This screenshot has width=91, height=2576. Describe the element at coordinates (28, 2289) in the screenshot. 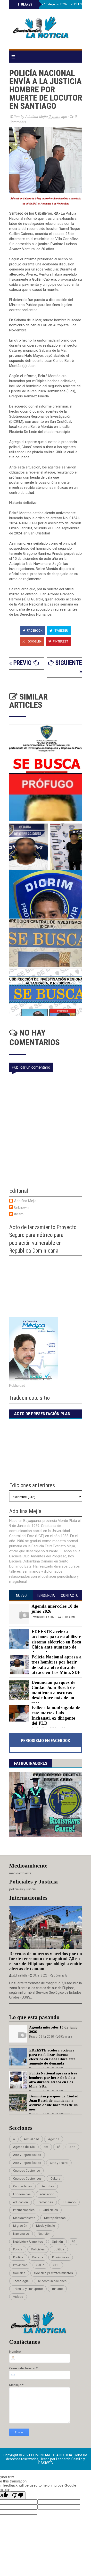

I see `Tránsito y Transporte` at that location.